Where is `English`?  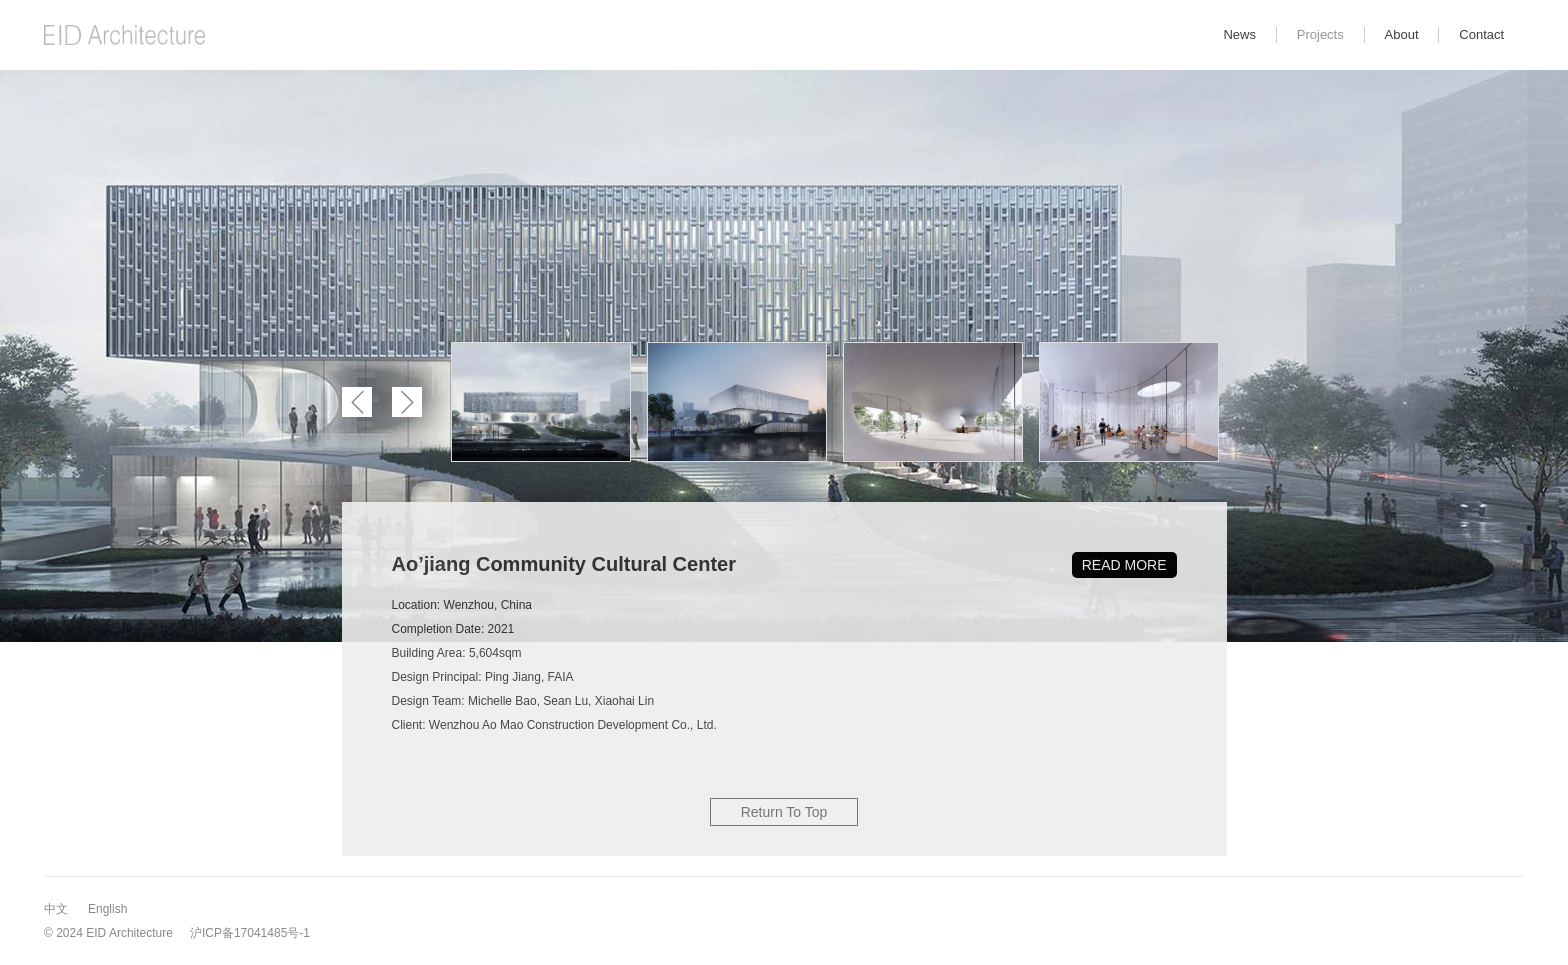 English is located at coordinates (107, 909).